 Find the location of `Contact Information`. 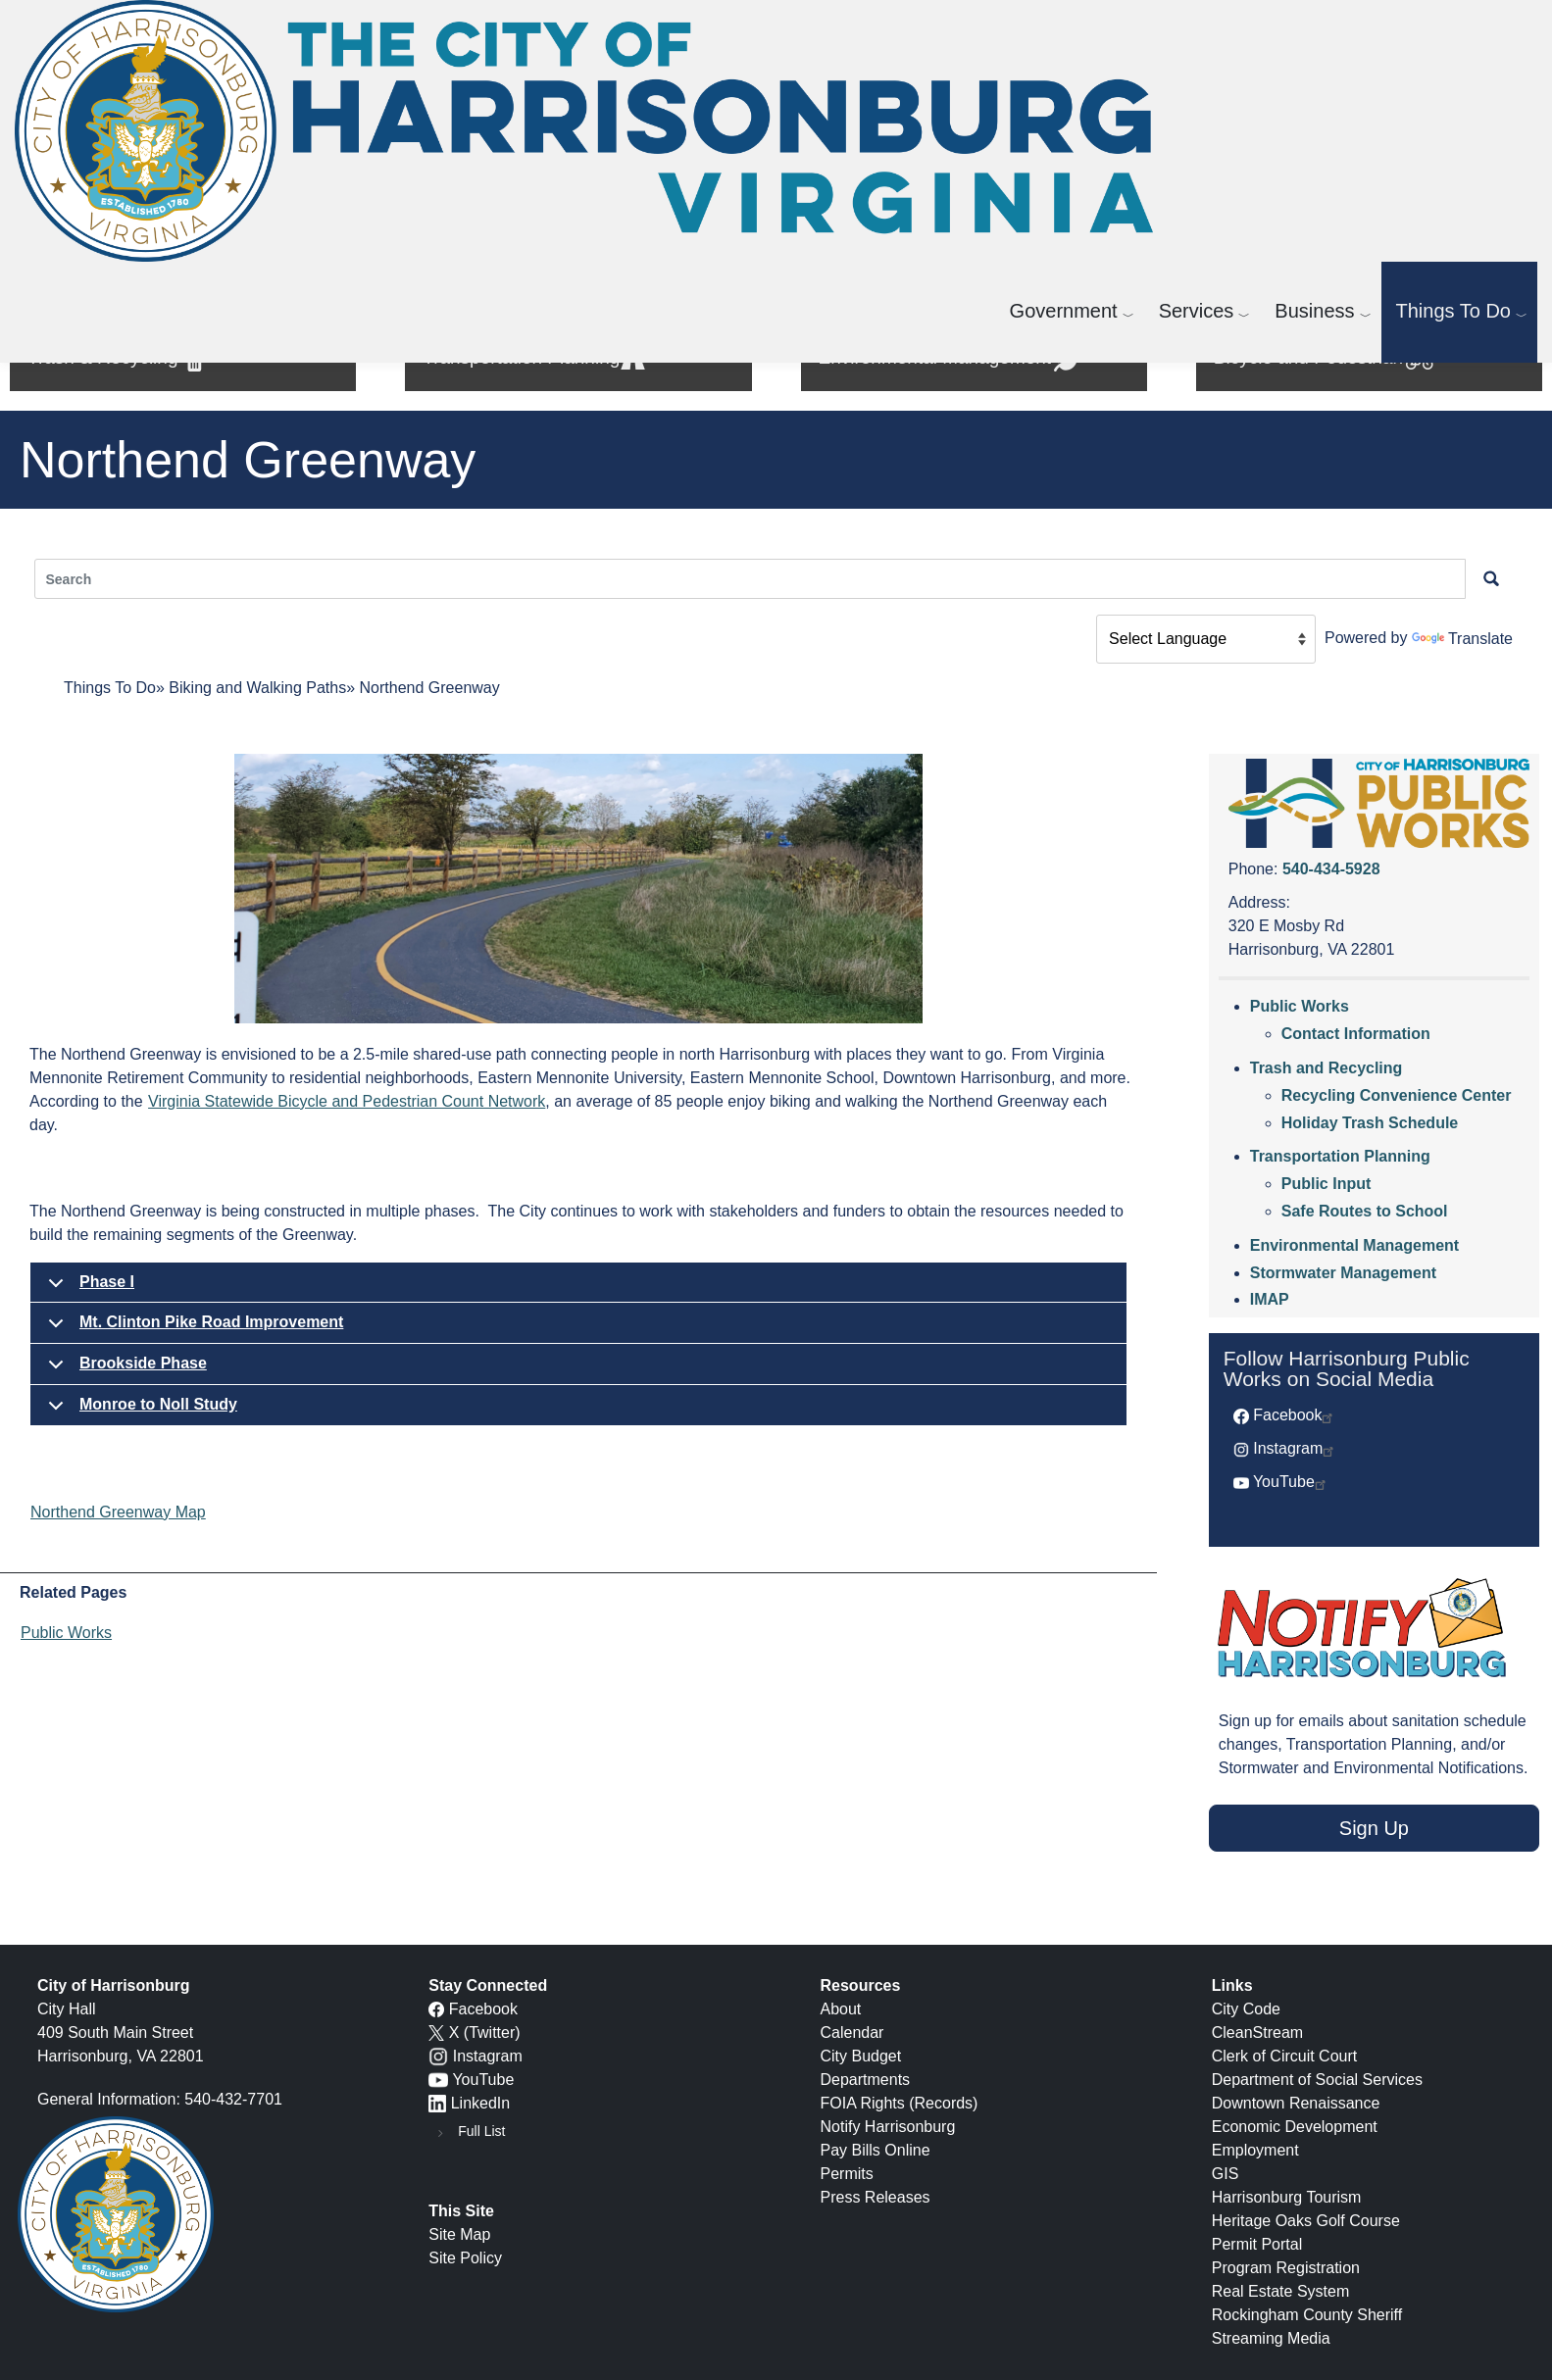

Contact Information is located at coordinates (1355, 1033).